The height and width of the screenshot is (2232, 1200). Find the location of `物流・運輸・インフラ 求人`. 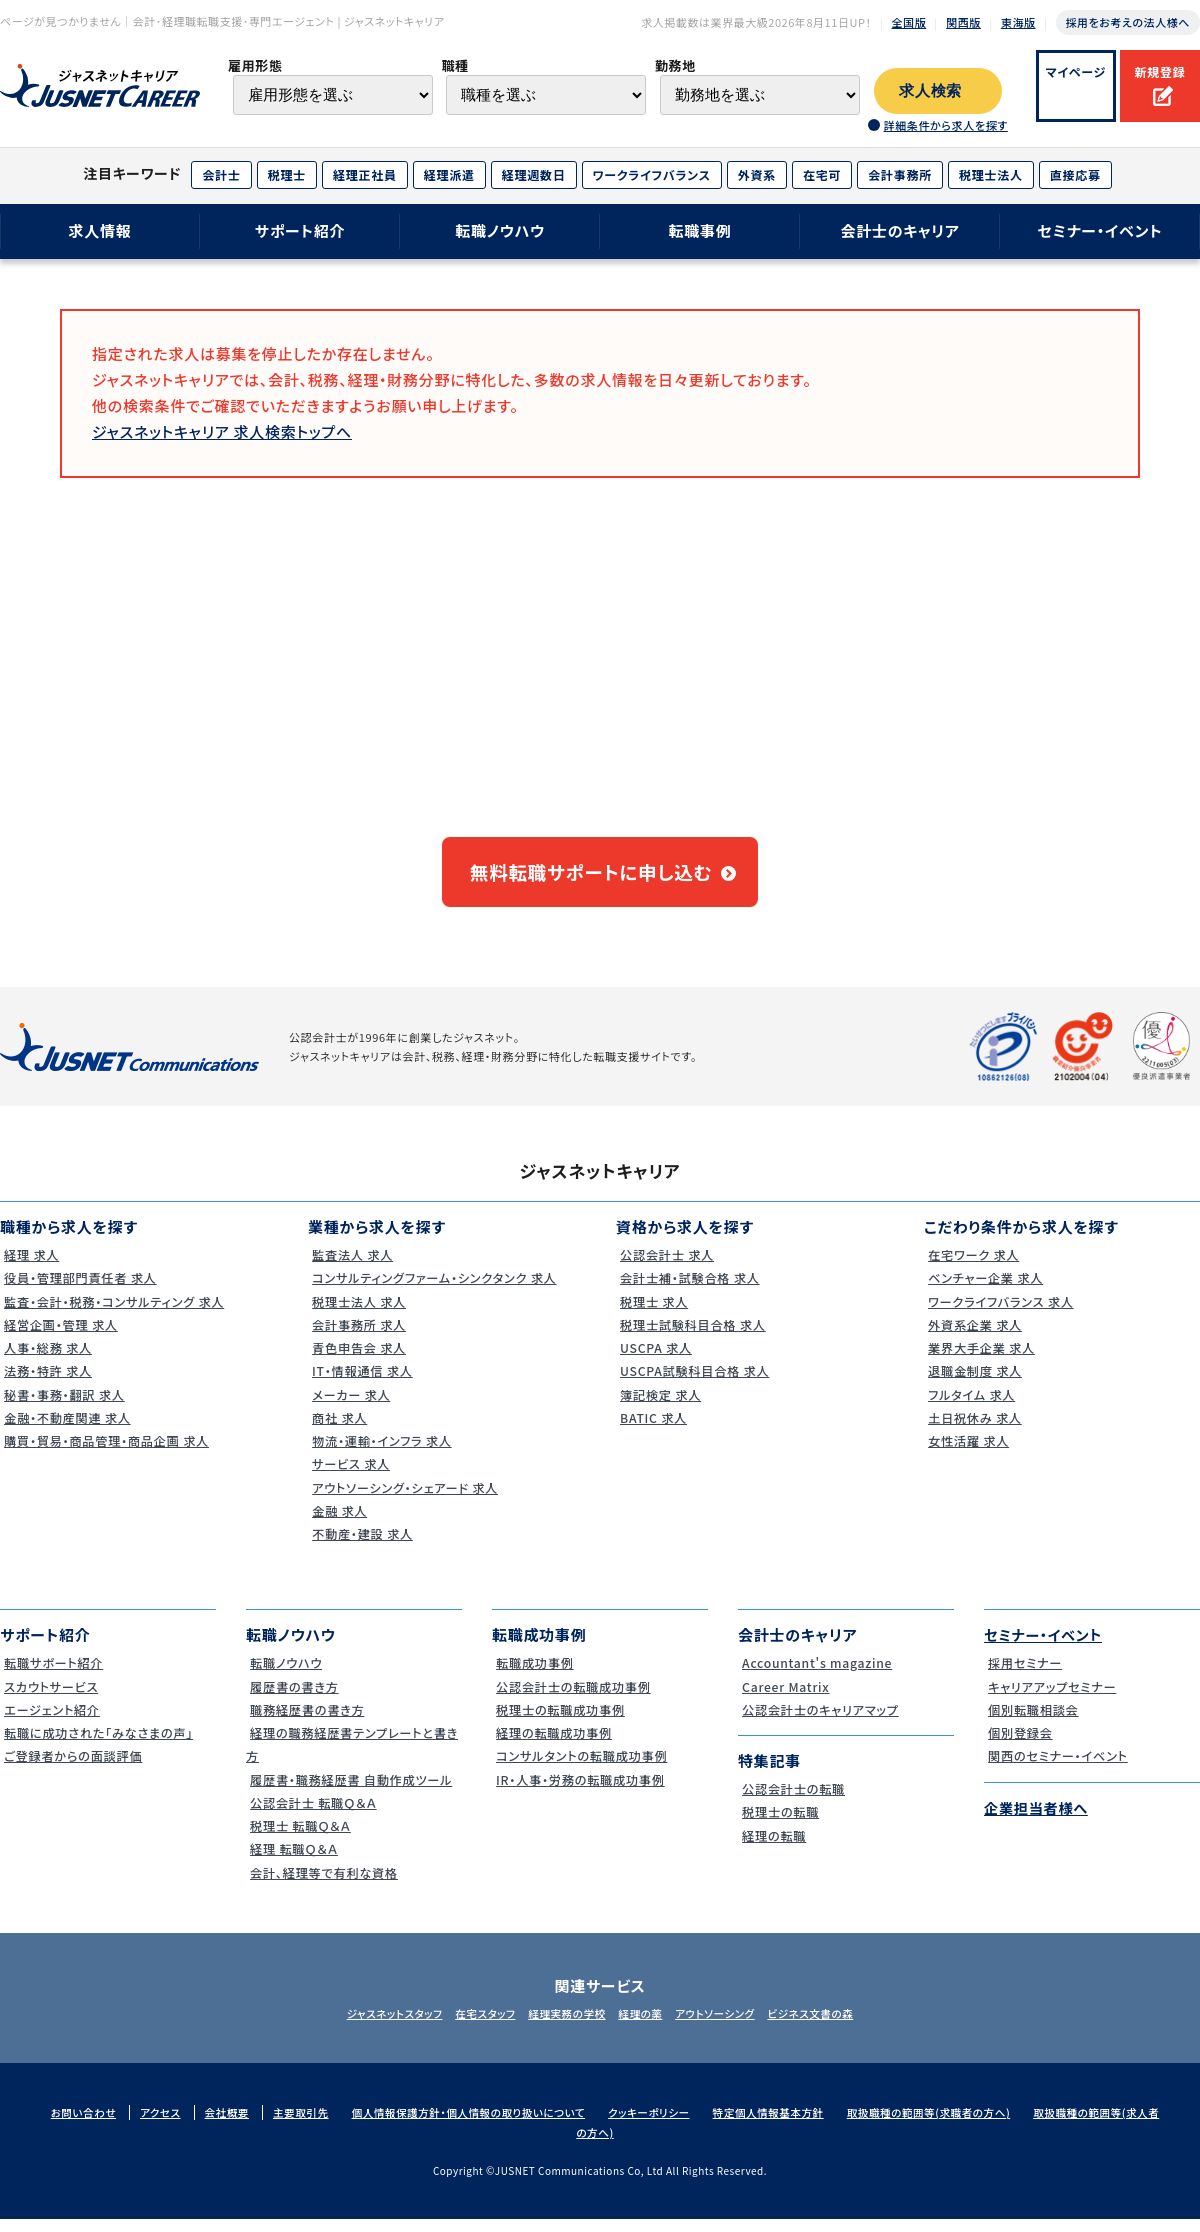

物流・運輸・インフラ 求人 is located at coordinates (382, 1452).